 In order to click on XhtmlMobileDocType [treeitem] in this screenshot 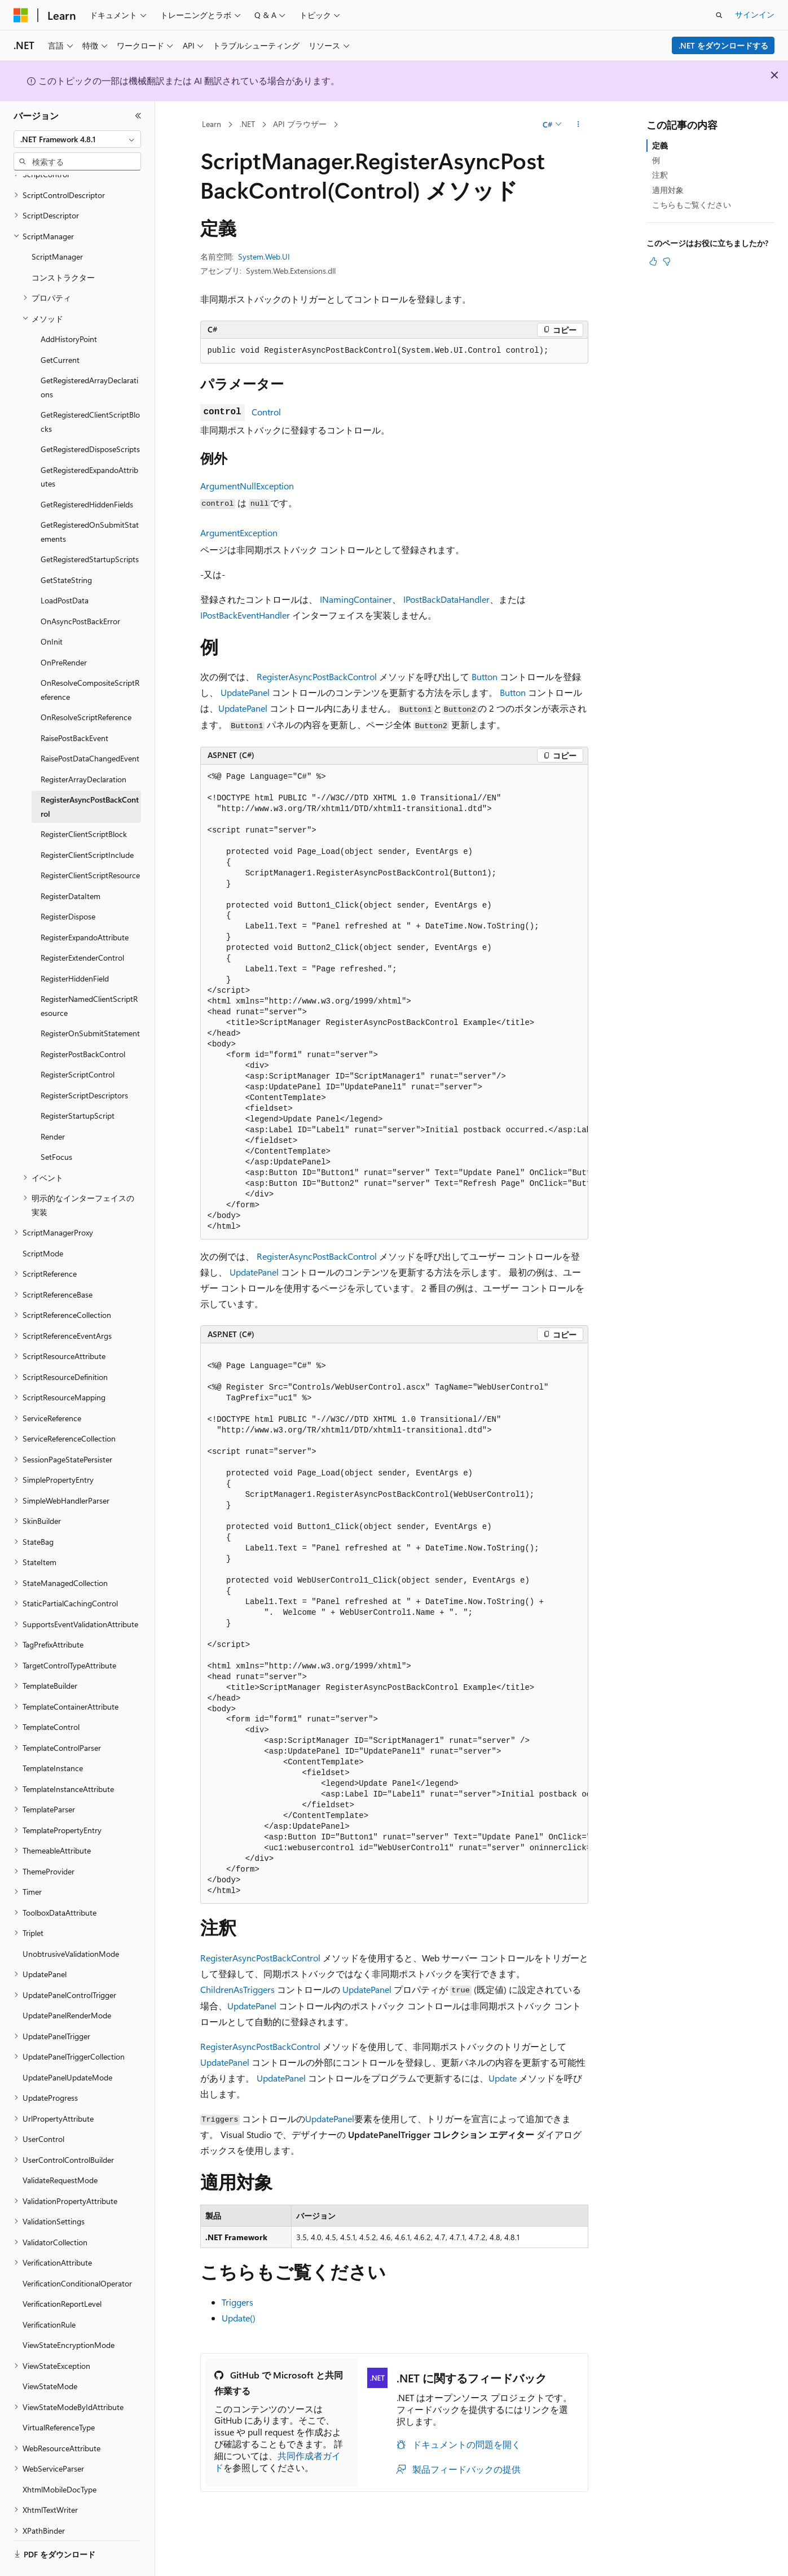, I will do `click(59, 2458)`.